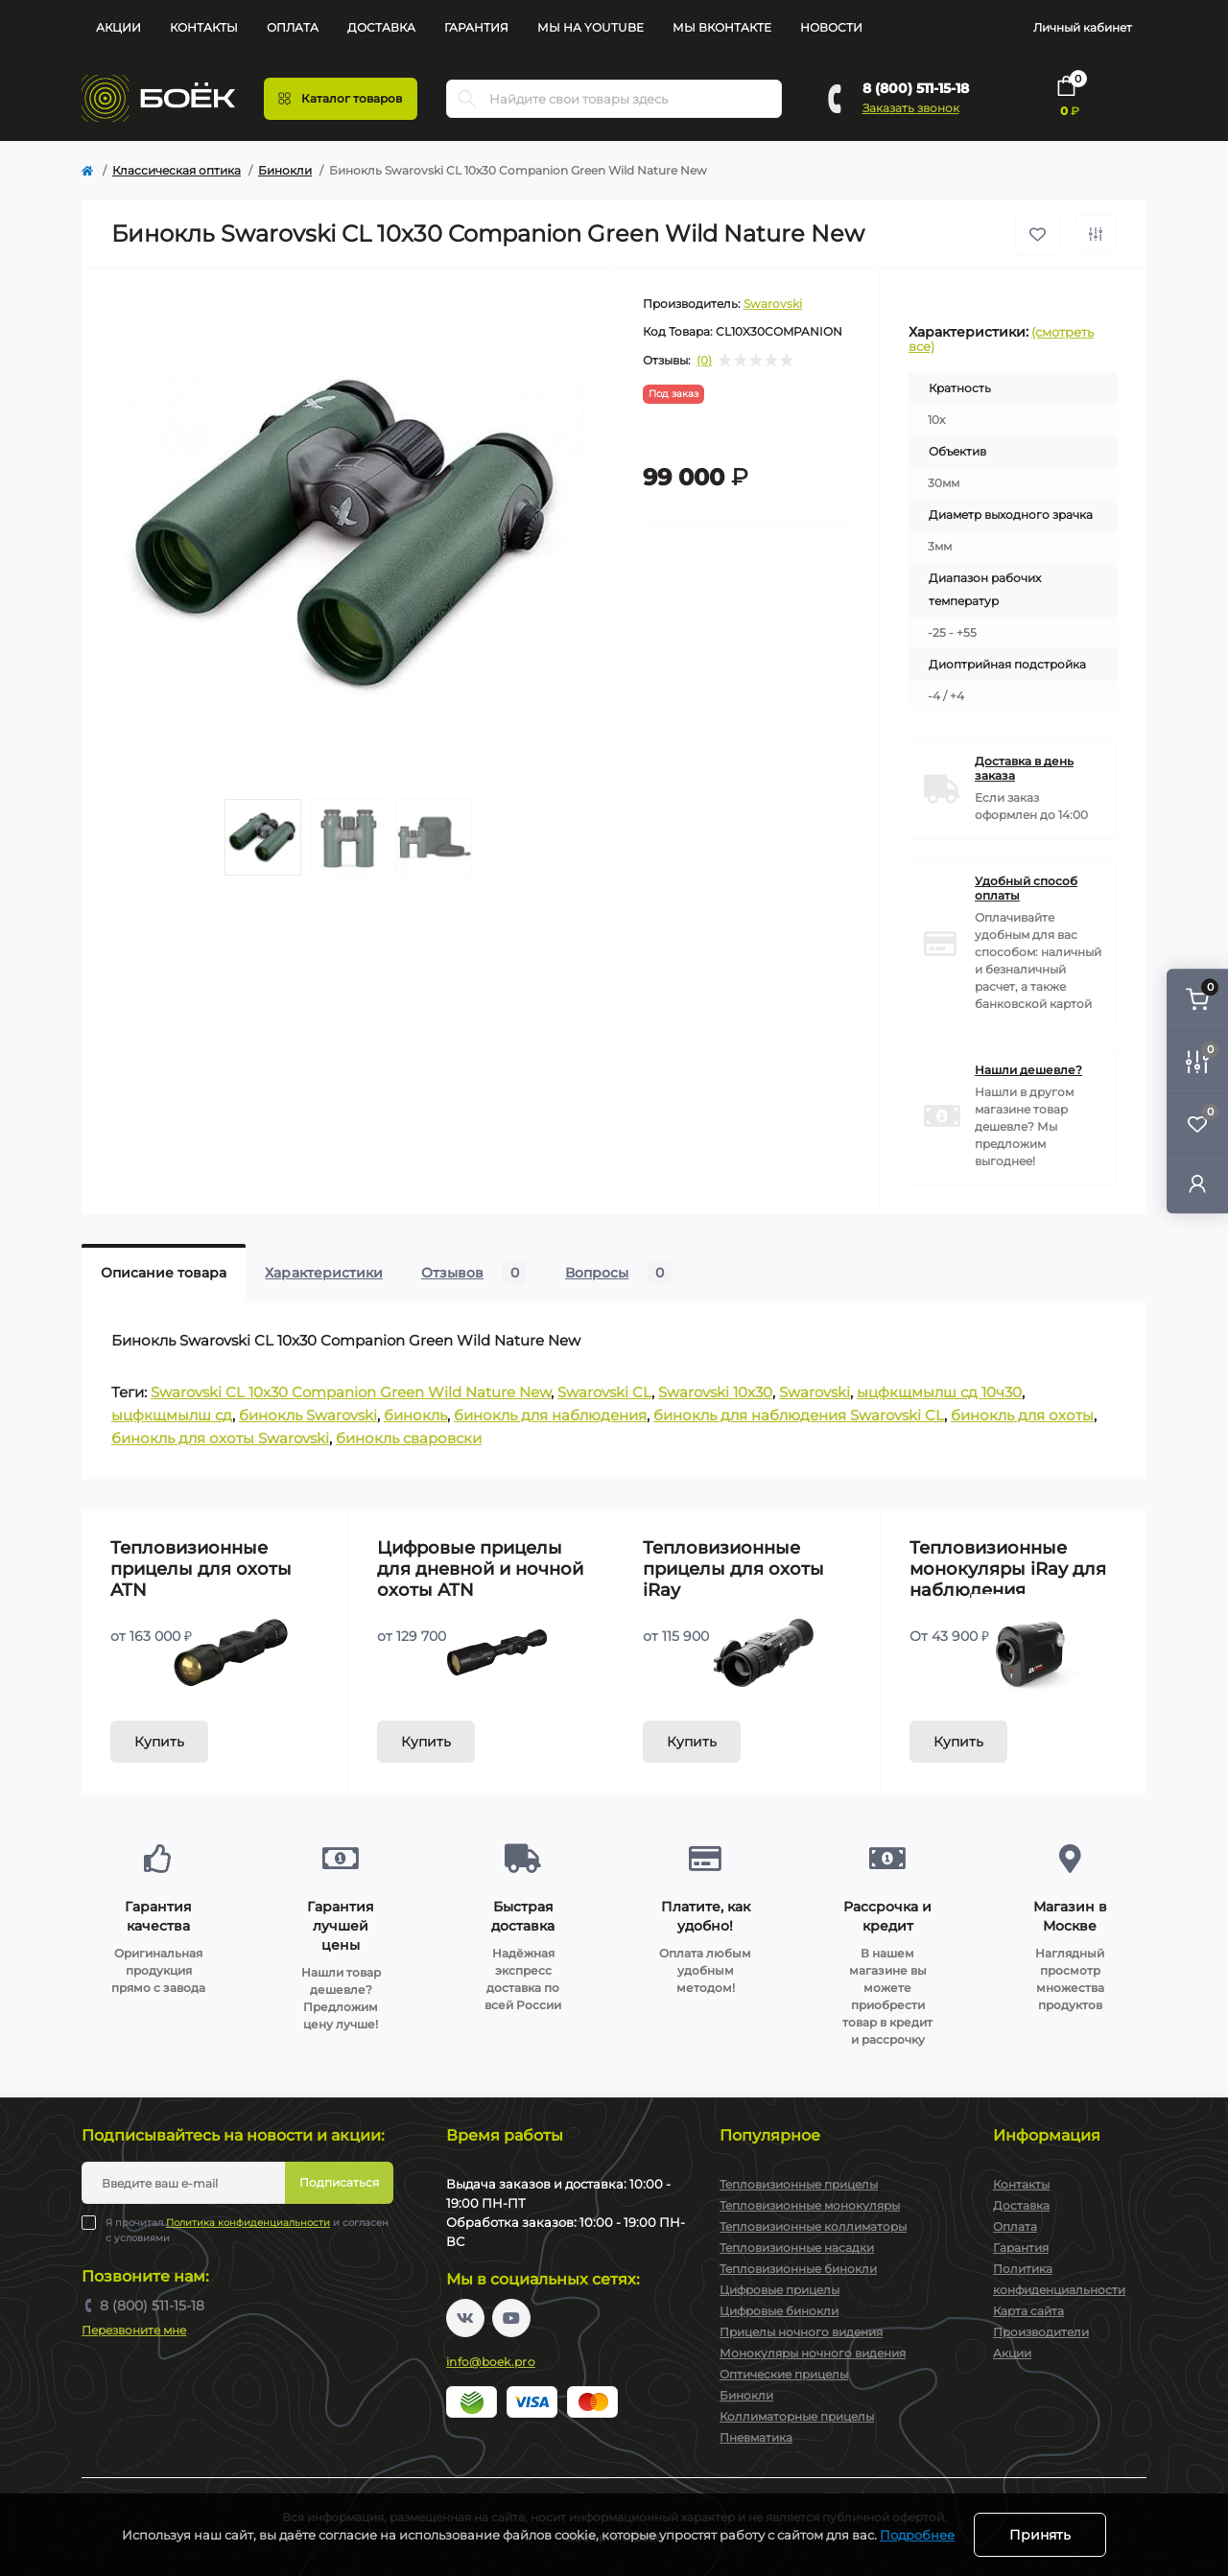 The height and width of the screenshot is (2576, 1228). Describe the element at coordinates (134, 2330) in the screenshot. I see `Перезвоните мне` at that location.